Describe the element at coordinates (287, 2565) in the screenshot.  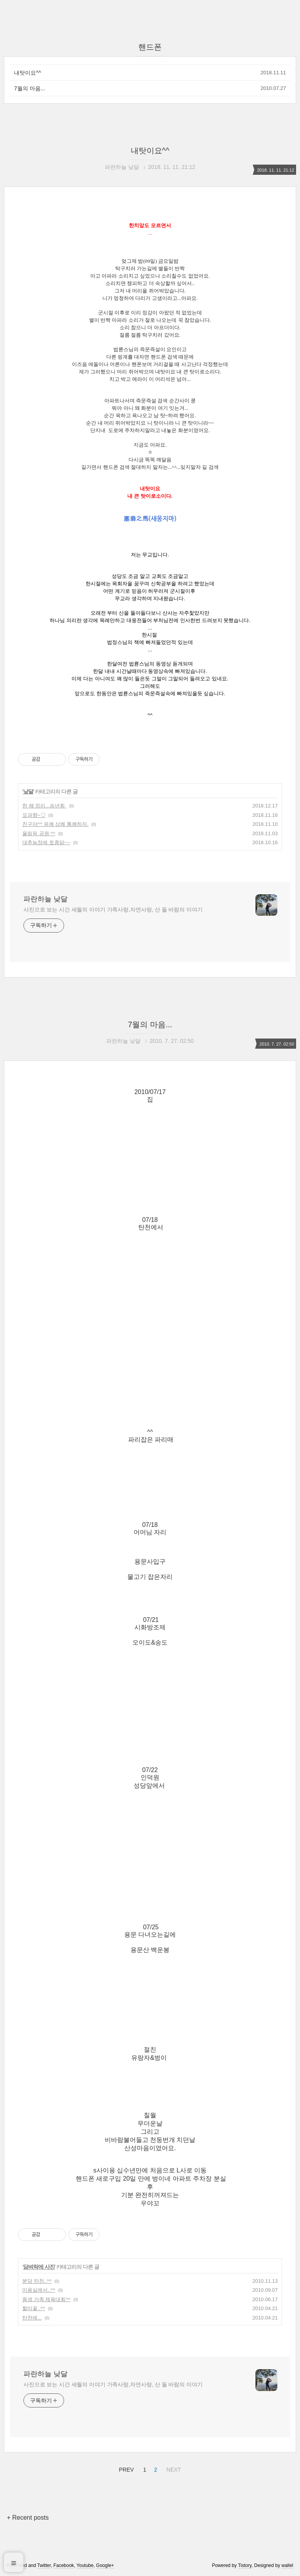
I see `wallel` at that location.